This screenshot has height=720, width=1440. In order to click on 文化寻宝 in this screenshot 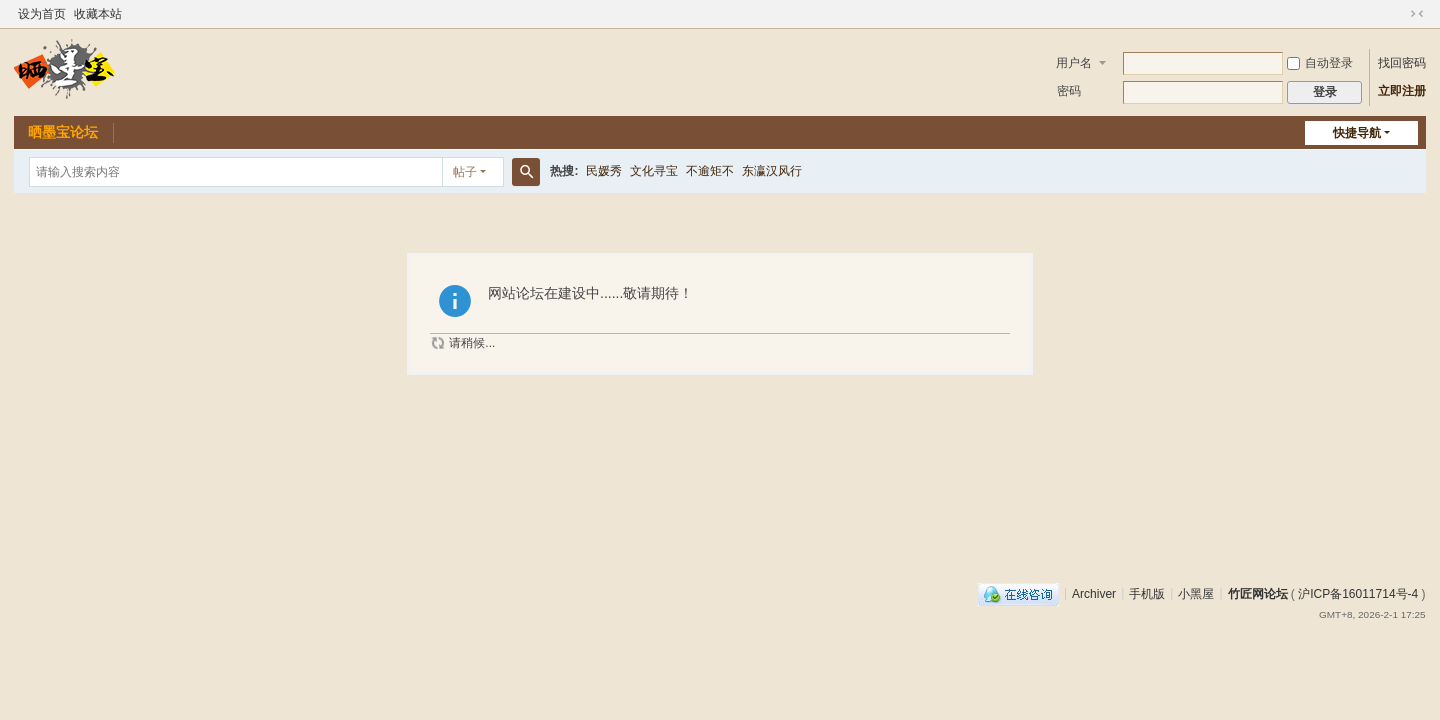, I will do `click(654, 171)`.